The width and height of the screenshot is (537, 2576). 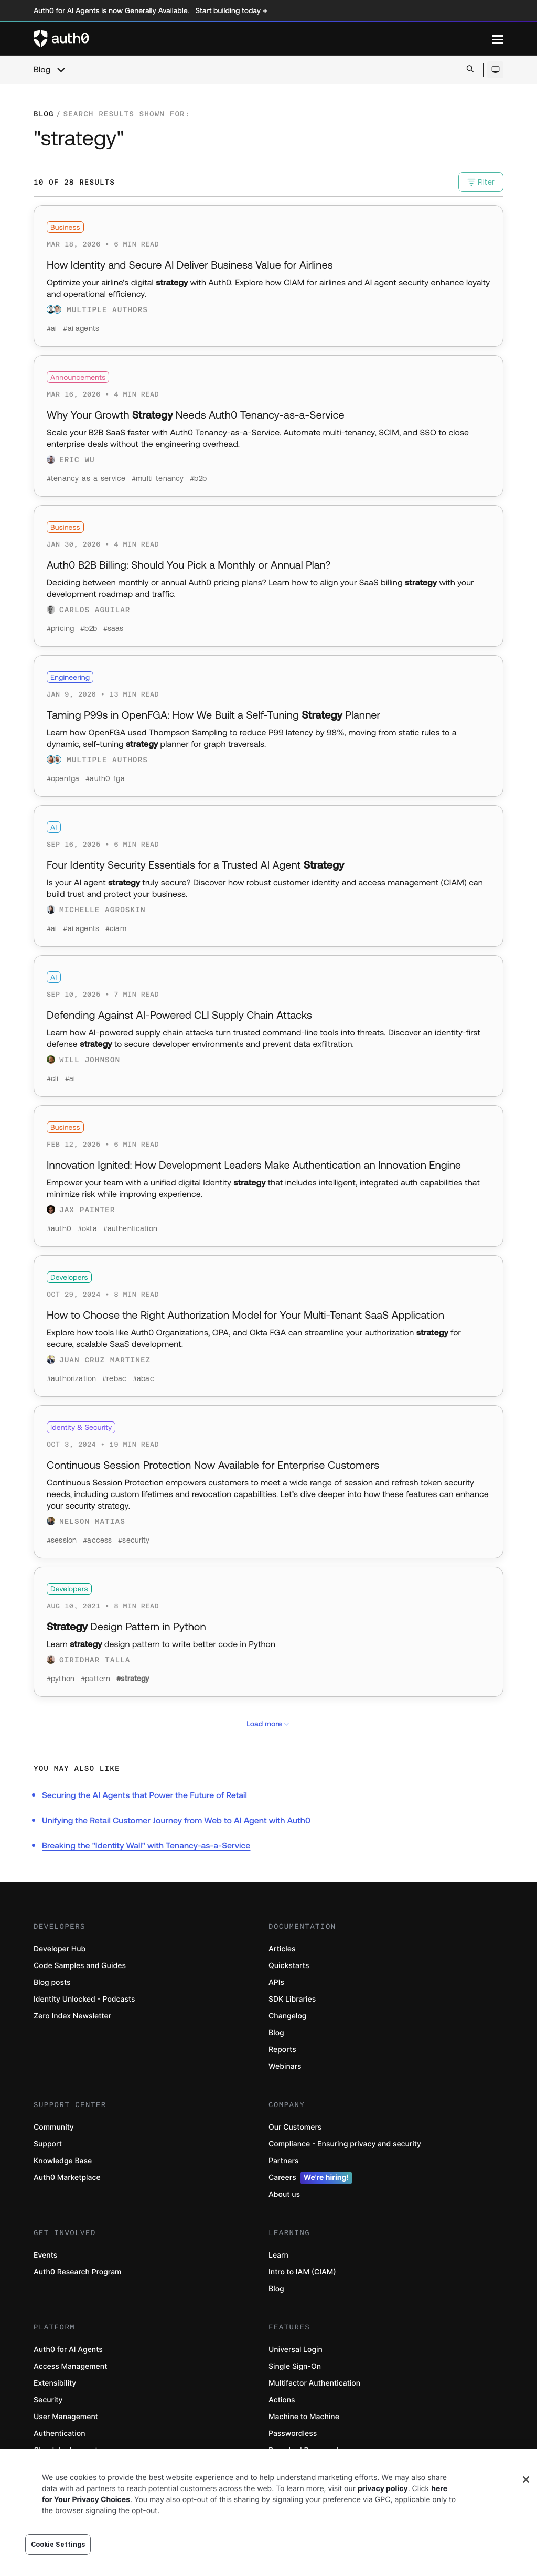 I want to click on Security, so click(x=48, y=2400).